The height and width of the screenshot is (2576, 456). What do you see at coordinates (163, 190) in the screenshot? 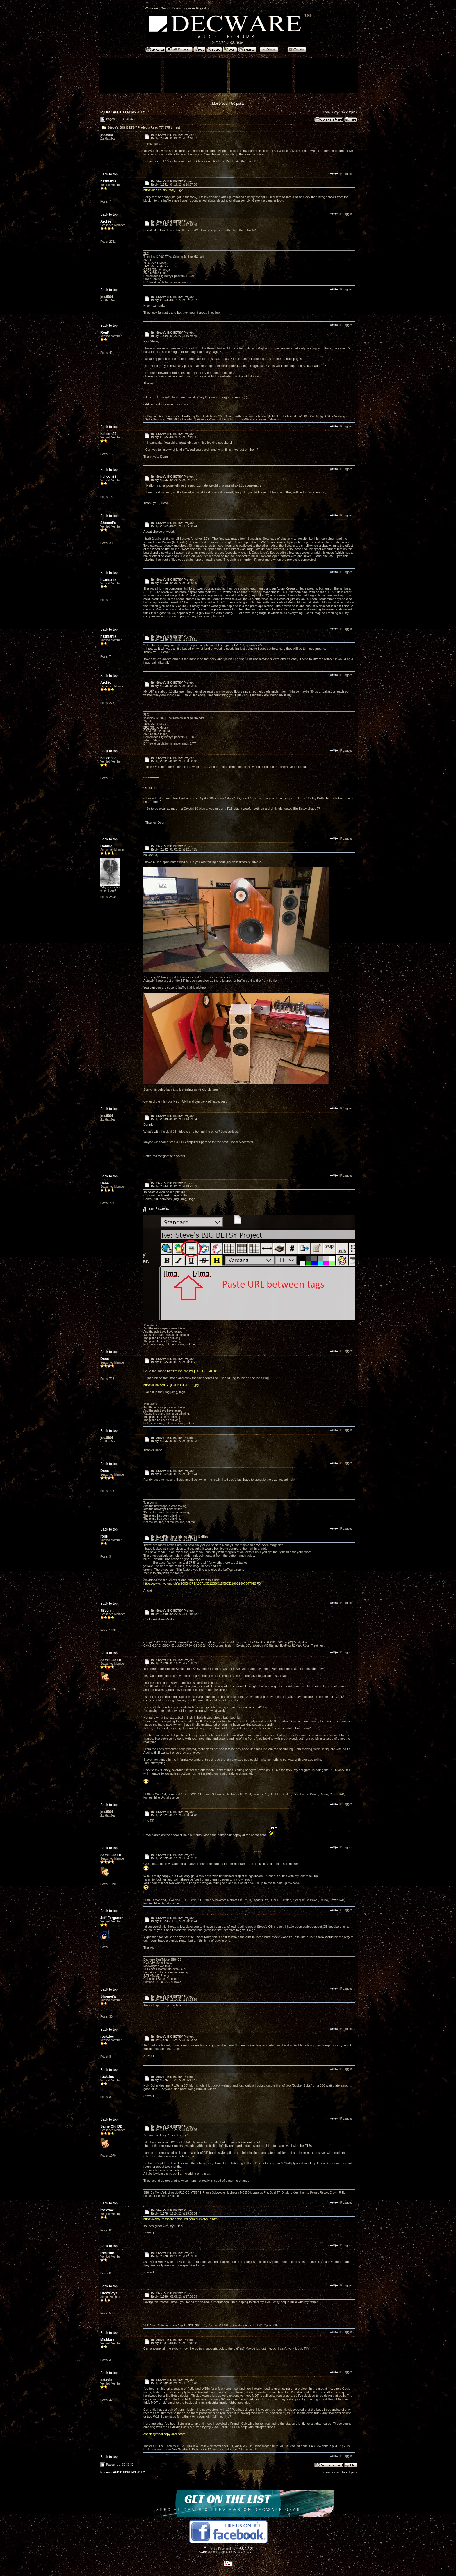
I see `https://ibb.co/album/fQS5gZ` at bounding box center [163, 190].